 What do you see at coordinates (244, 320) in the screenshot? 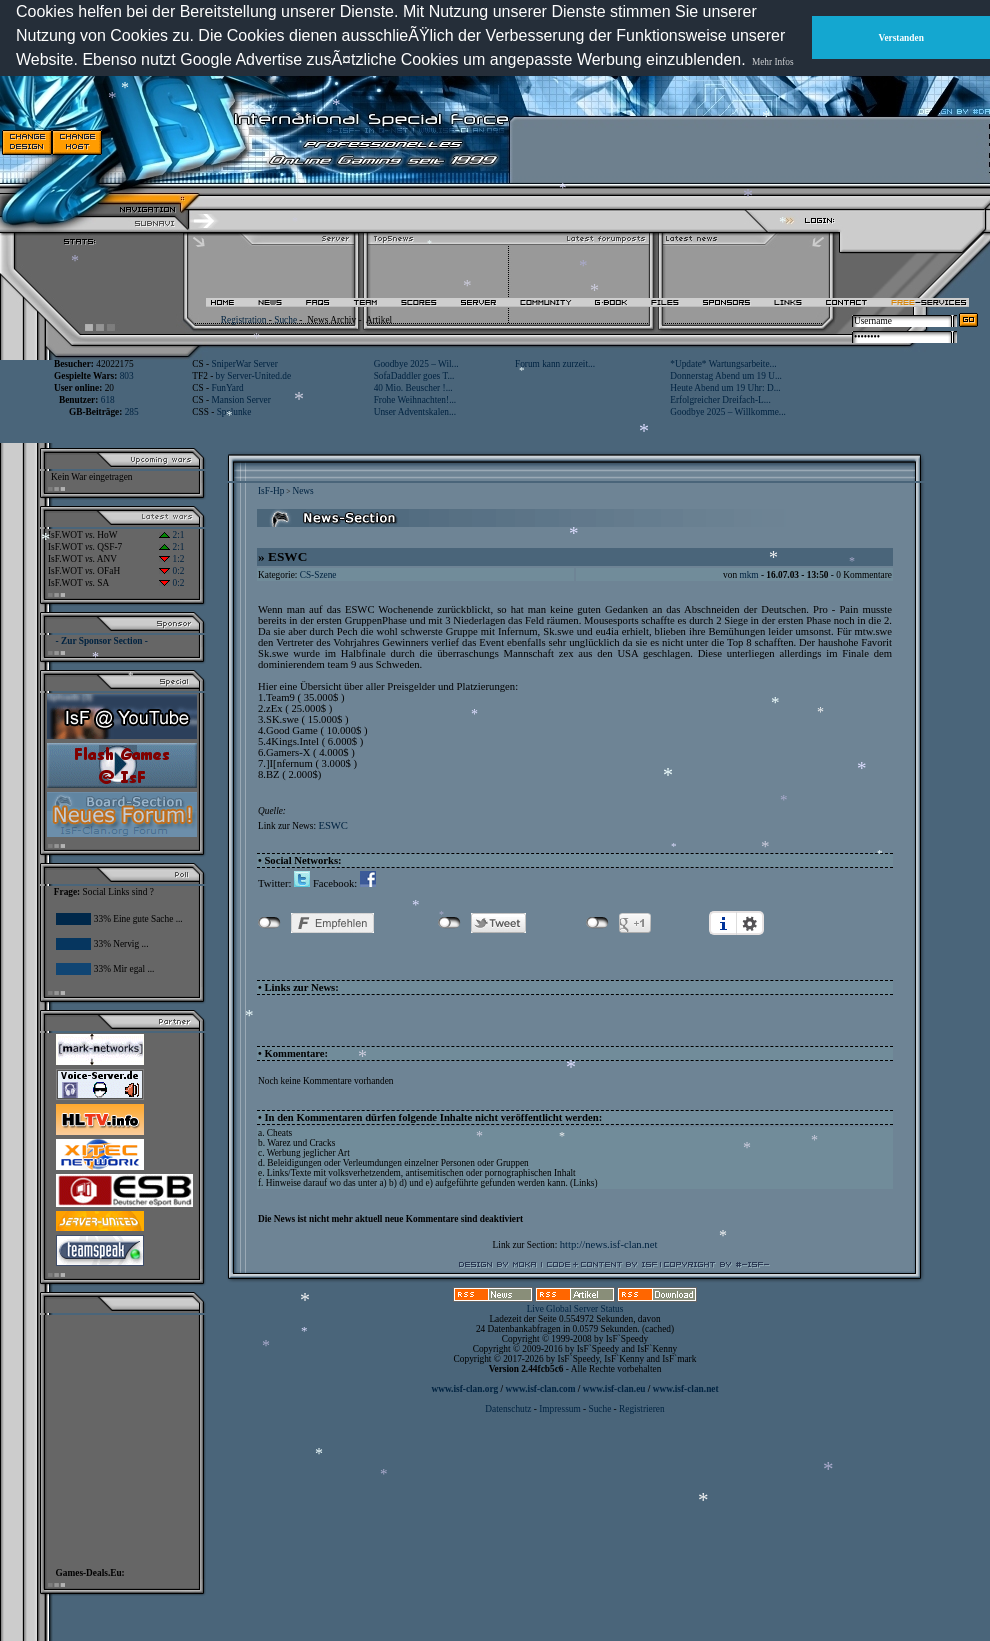
I see `Registration` at bounding box center [244, 320].